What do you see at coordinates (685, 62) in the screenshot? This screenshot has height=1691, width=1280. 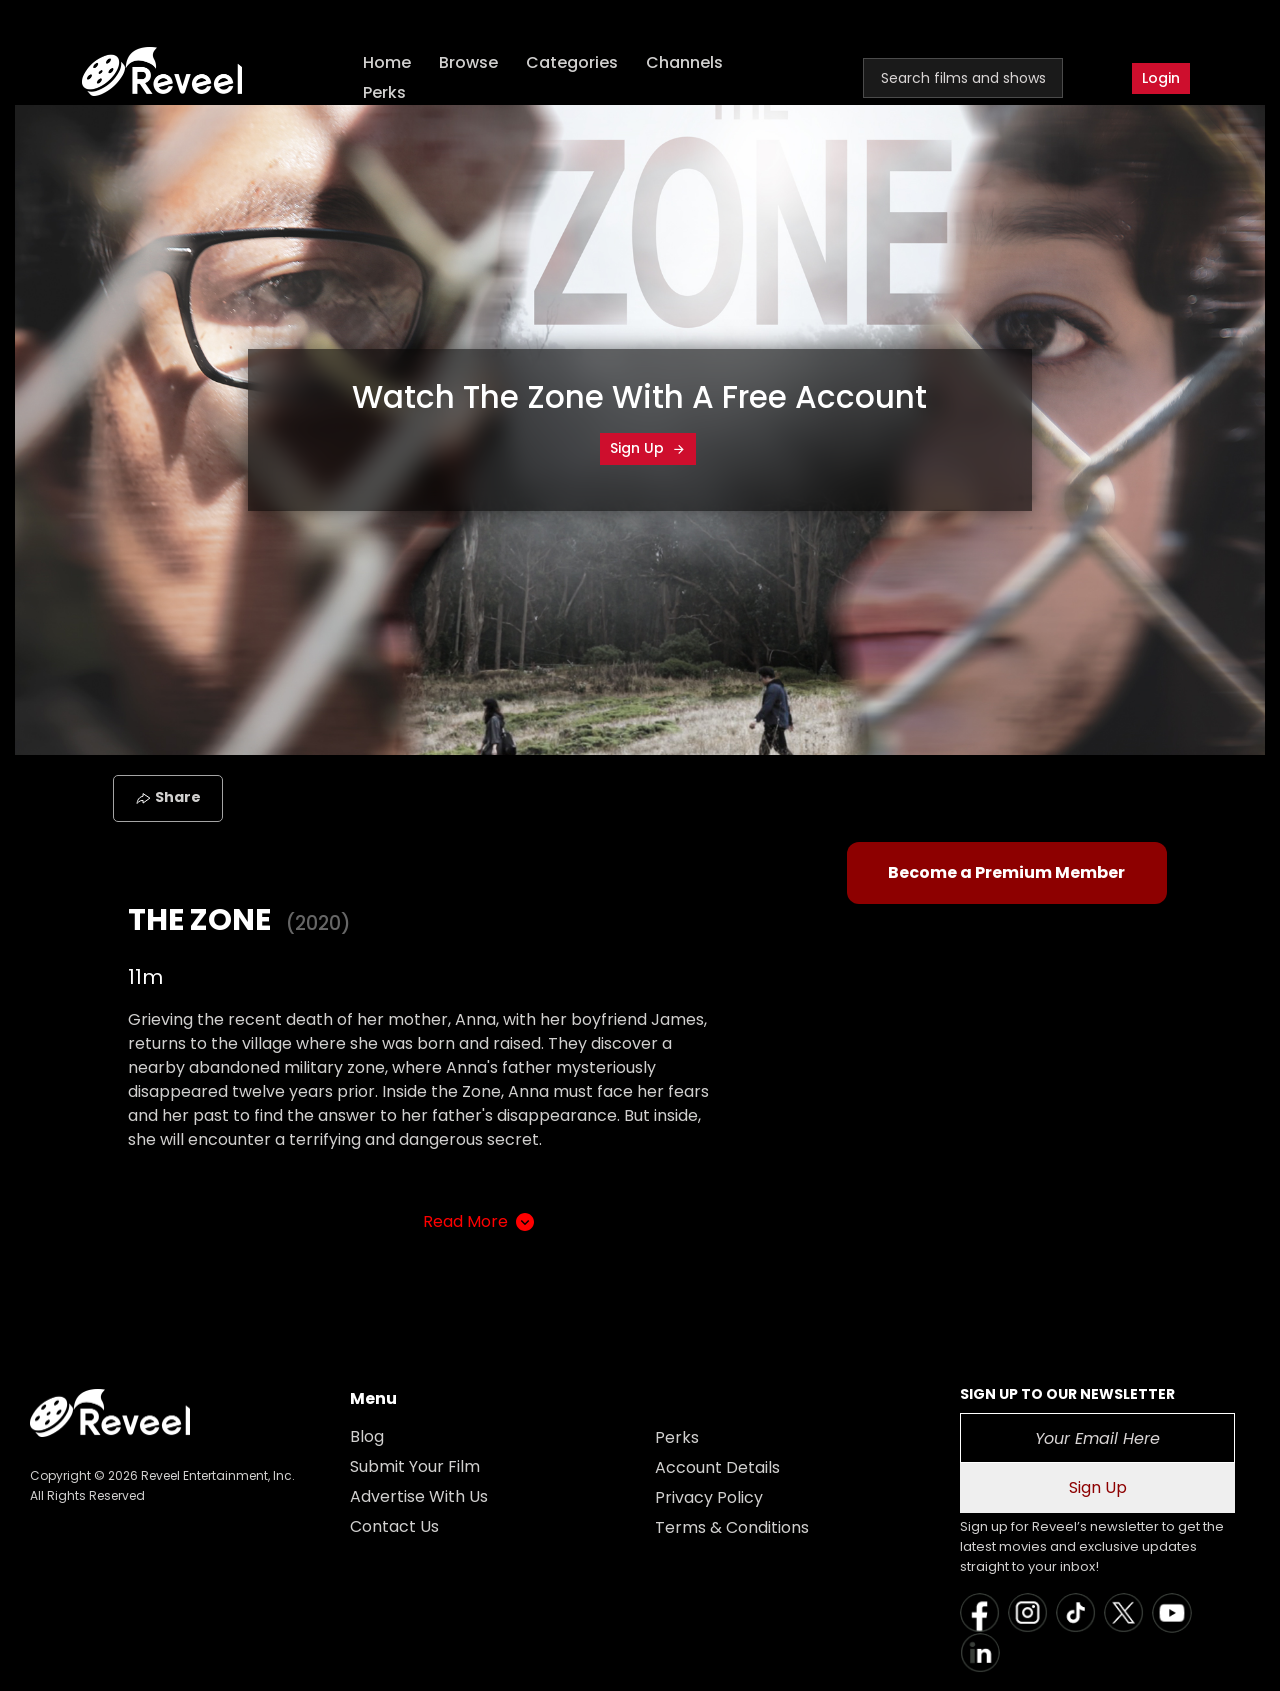 I see `Channels` at bounding box center [685, 62].